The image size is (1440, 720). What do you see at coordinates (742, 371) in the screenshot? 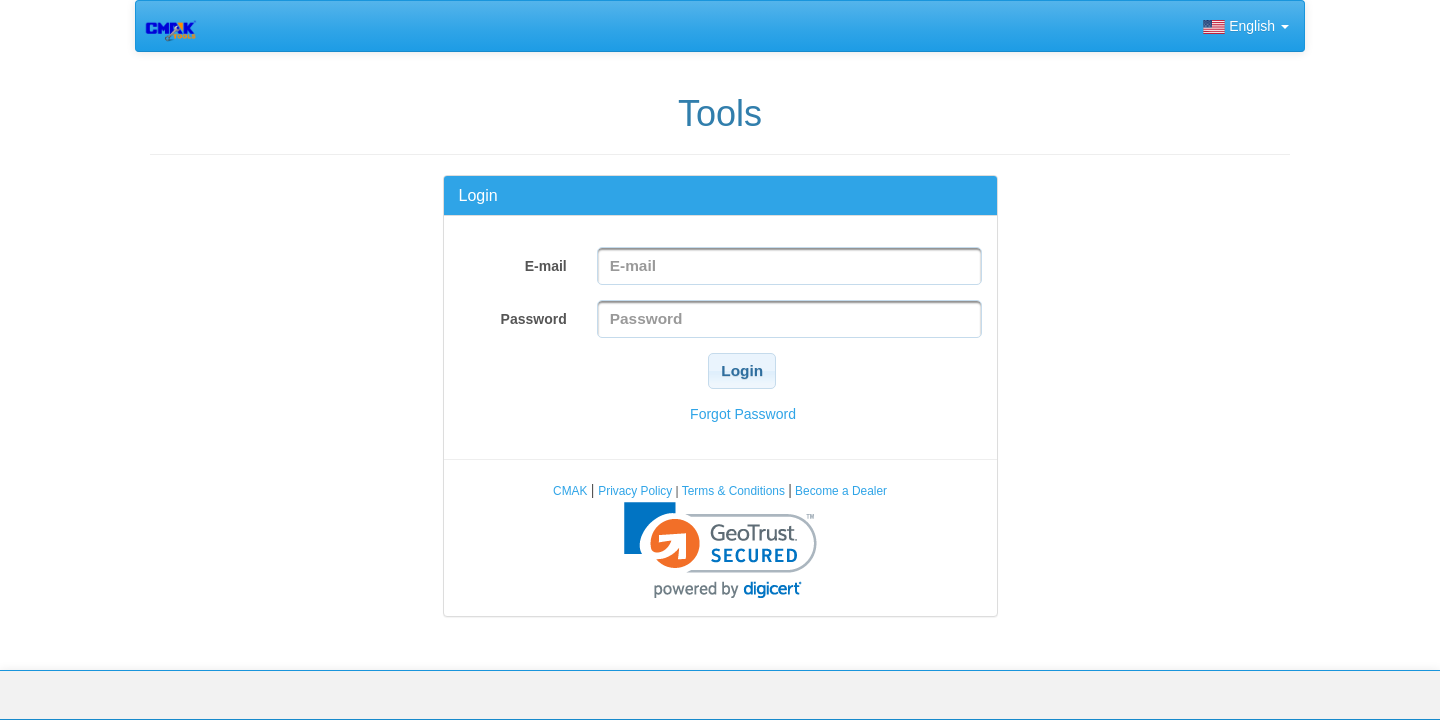
I see `[button]` at bounding box center [742, 371].